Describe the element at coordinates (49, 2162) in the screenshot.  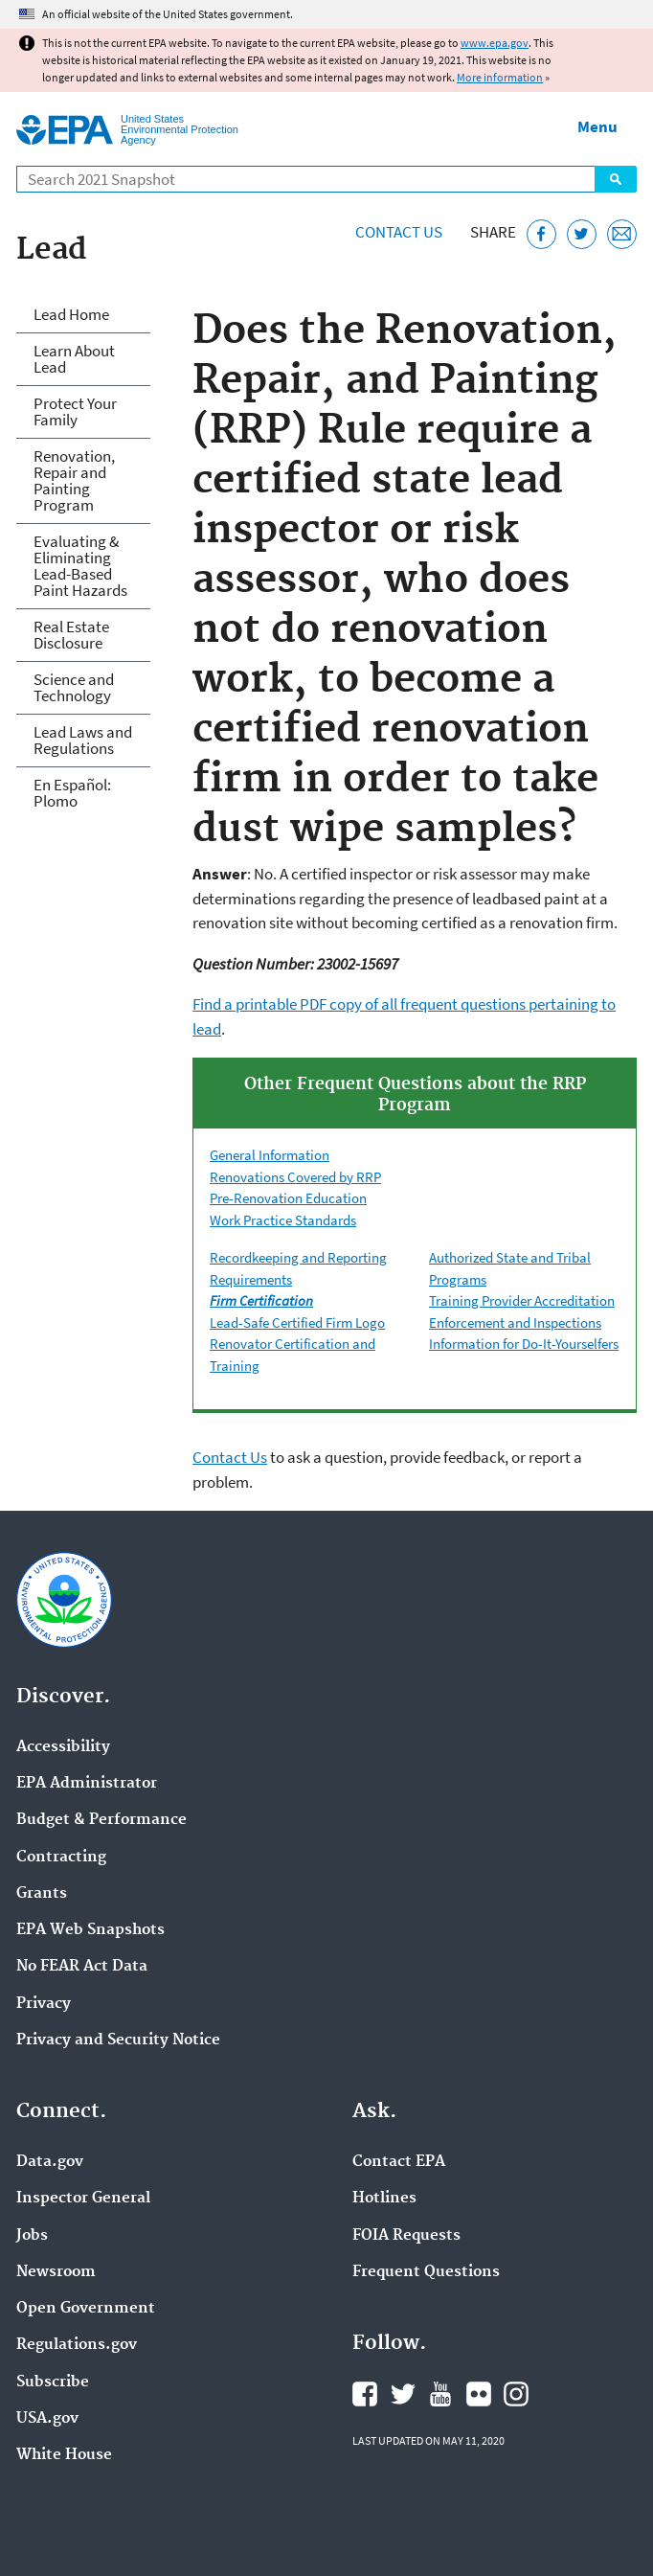
I see `Data.gov` at that location.